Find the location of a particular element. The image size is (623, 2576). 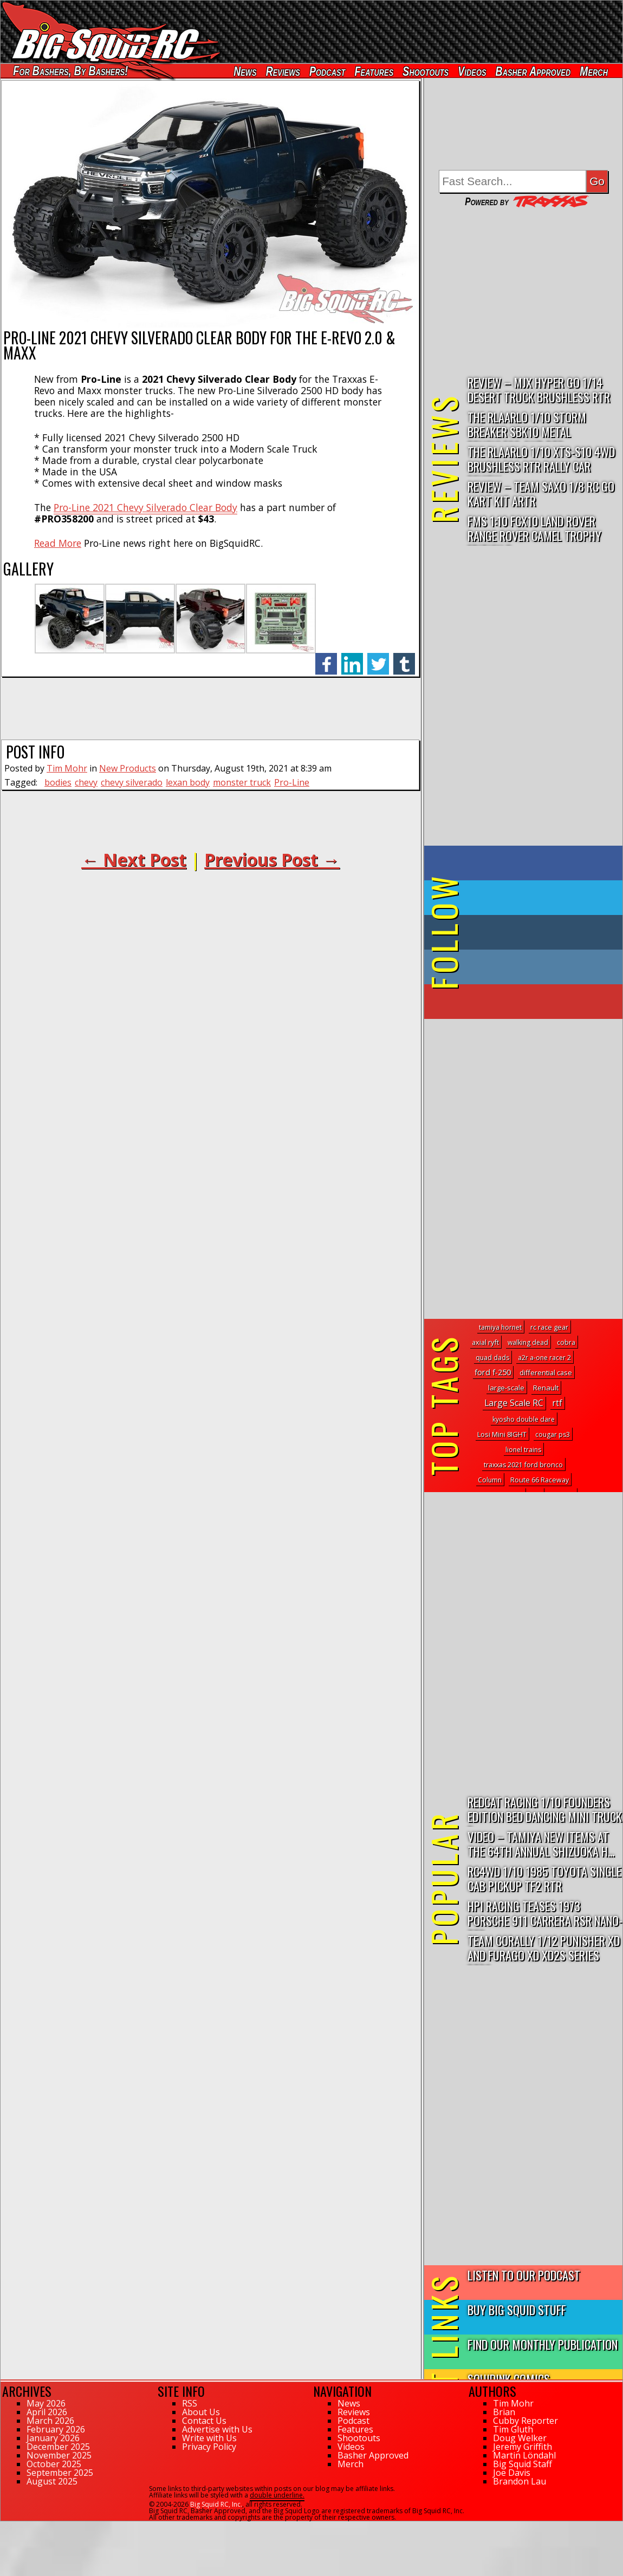

quad dads [quad dads (1 topic)] is located at coordinates (492, 1357).